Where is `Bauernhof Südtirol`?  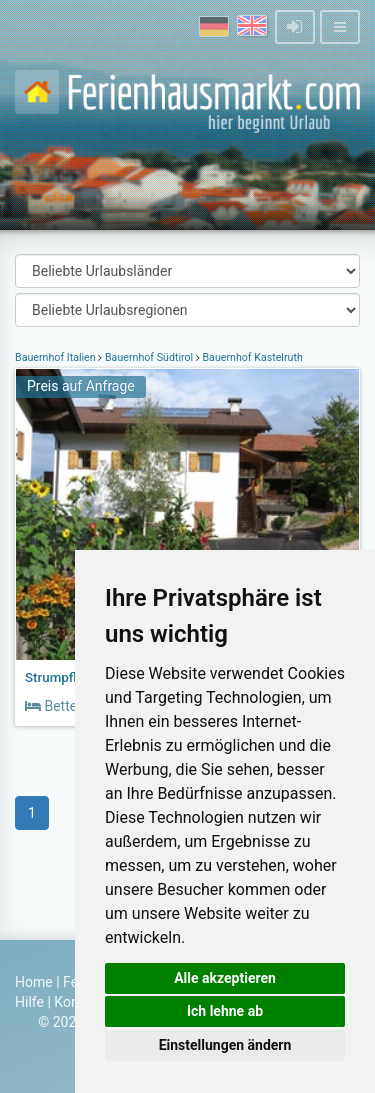
Bauernhof Südtirol is located at coordinates (149, 357).